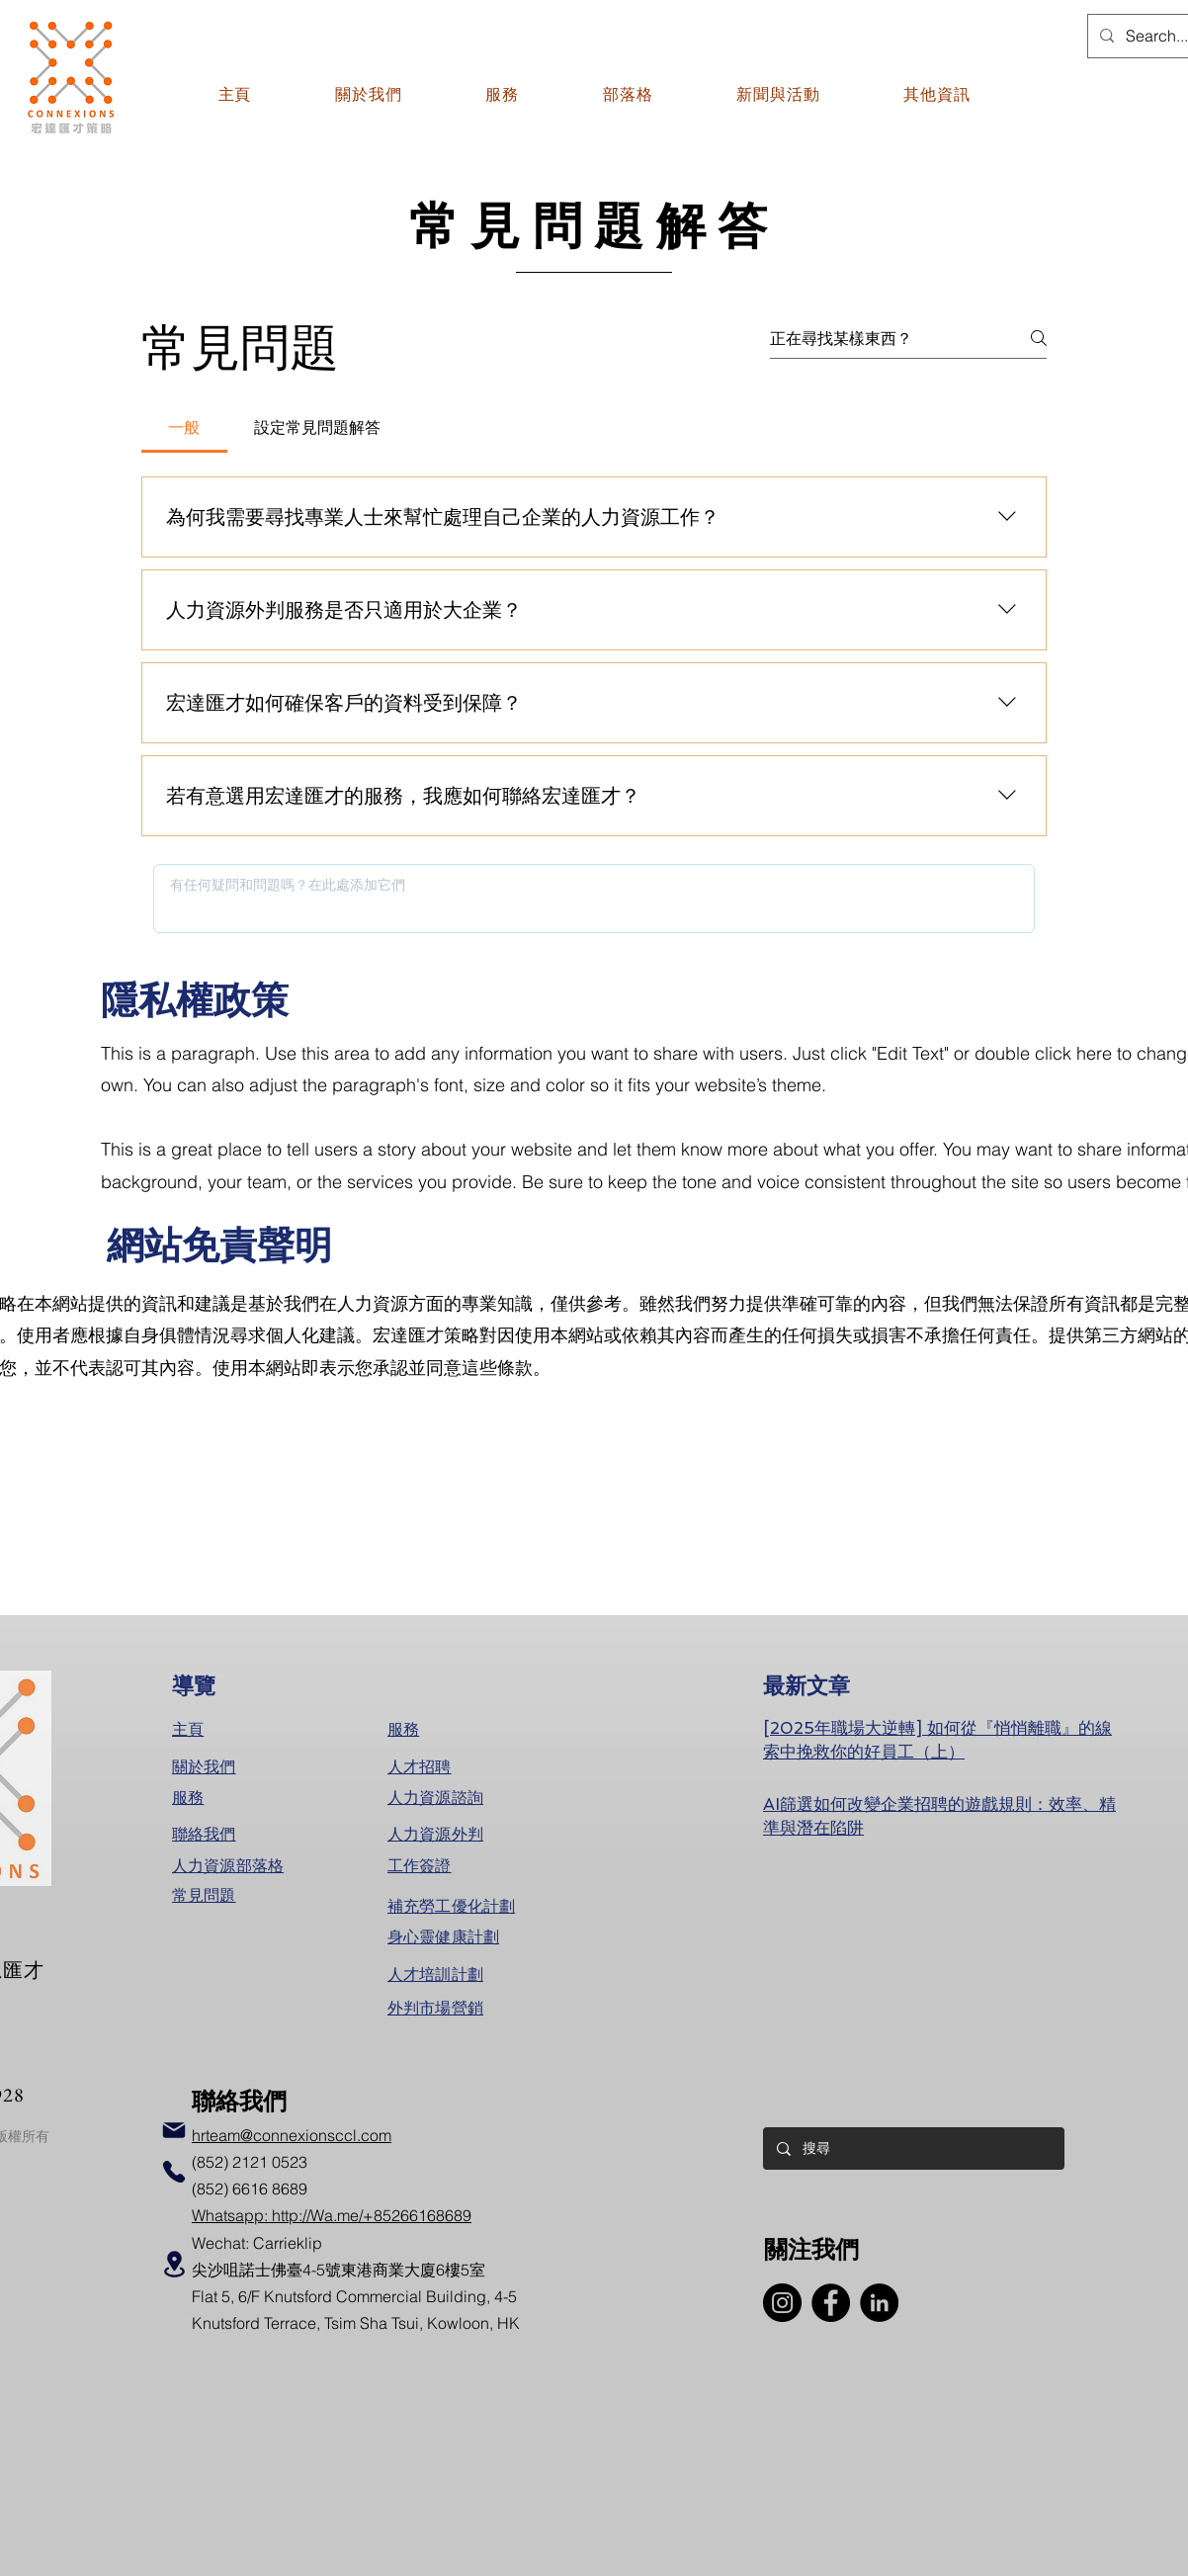 The width and height of the screenshot is (1188, 2576). Describe the element at coordinates (174, 2172) in the screenshot. I see `[Phone]` at that location.